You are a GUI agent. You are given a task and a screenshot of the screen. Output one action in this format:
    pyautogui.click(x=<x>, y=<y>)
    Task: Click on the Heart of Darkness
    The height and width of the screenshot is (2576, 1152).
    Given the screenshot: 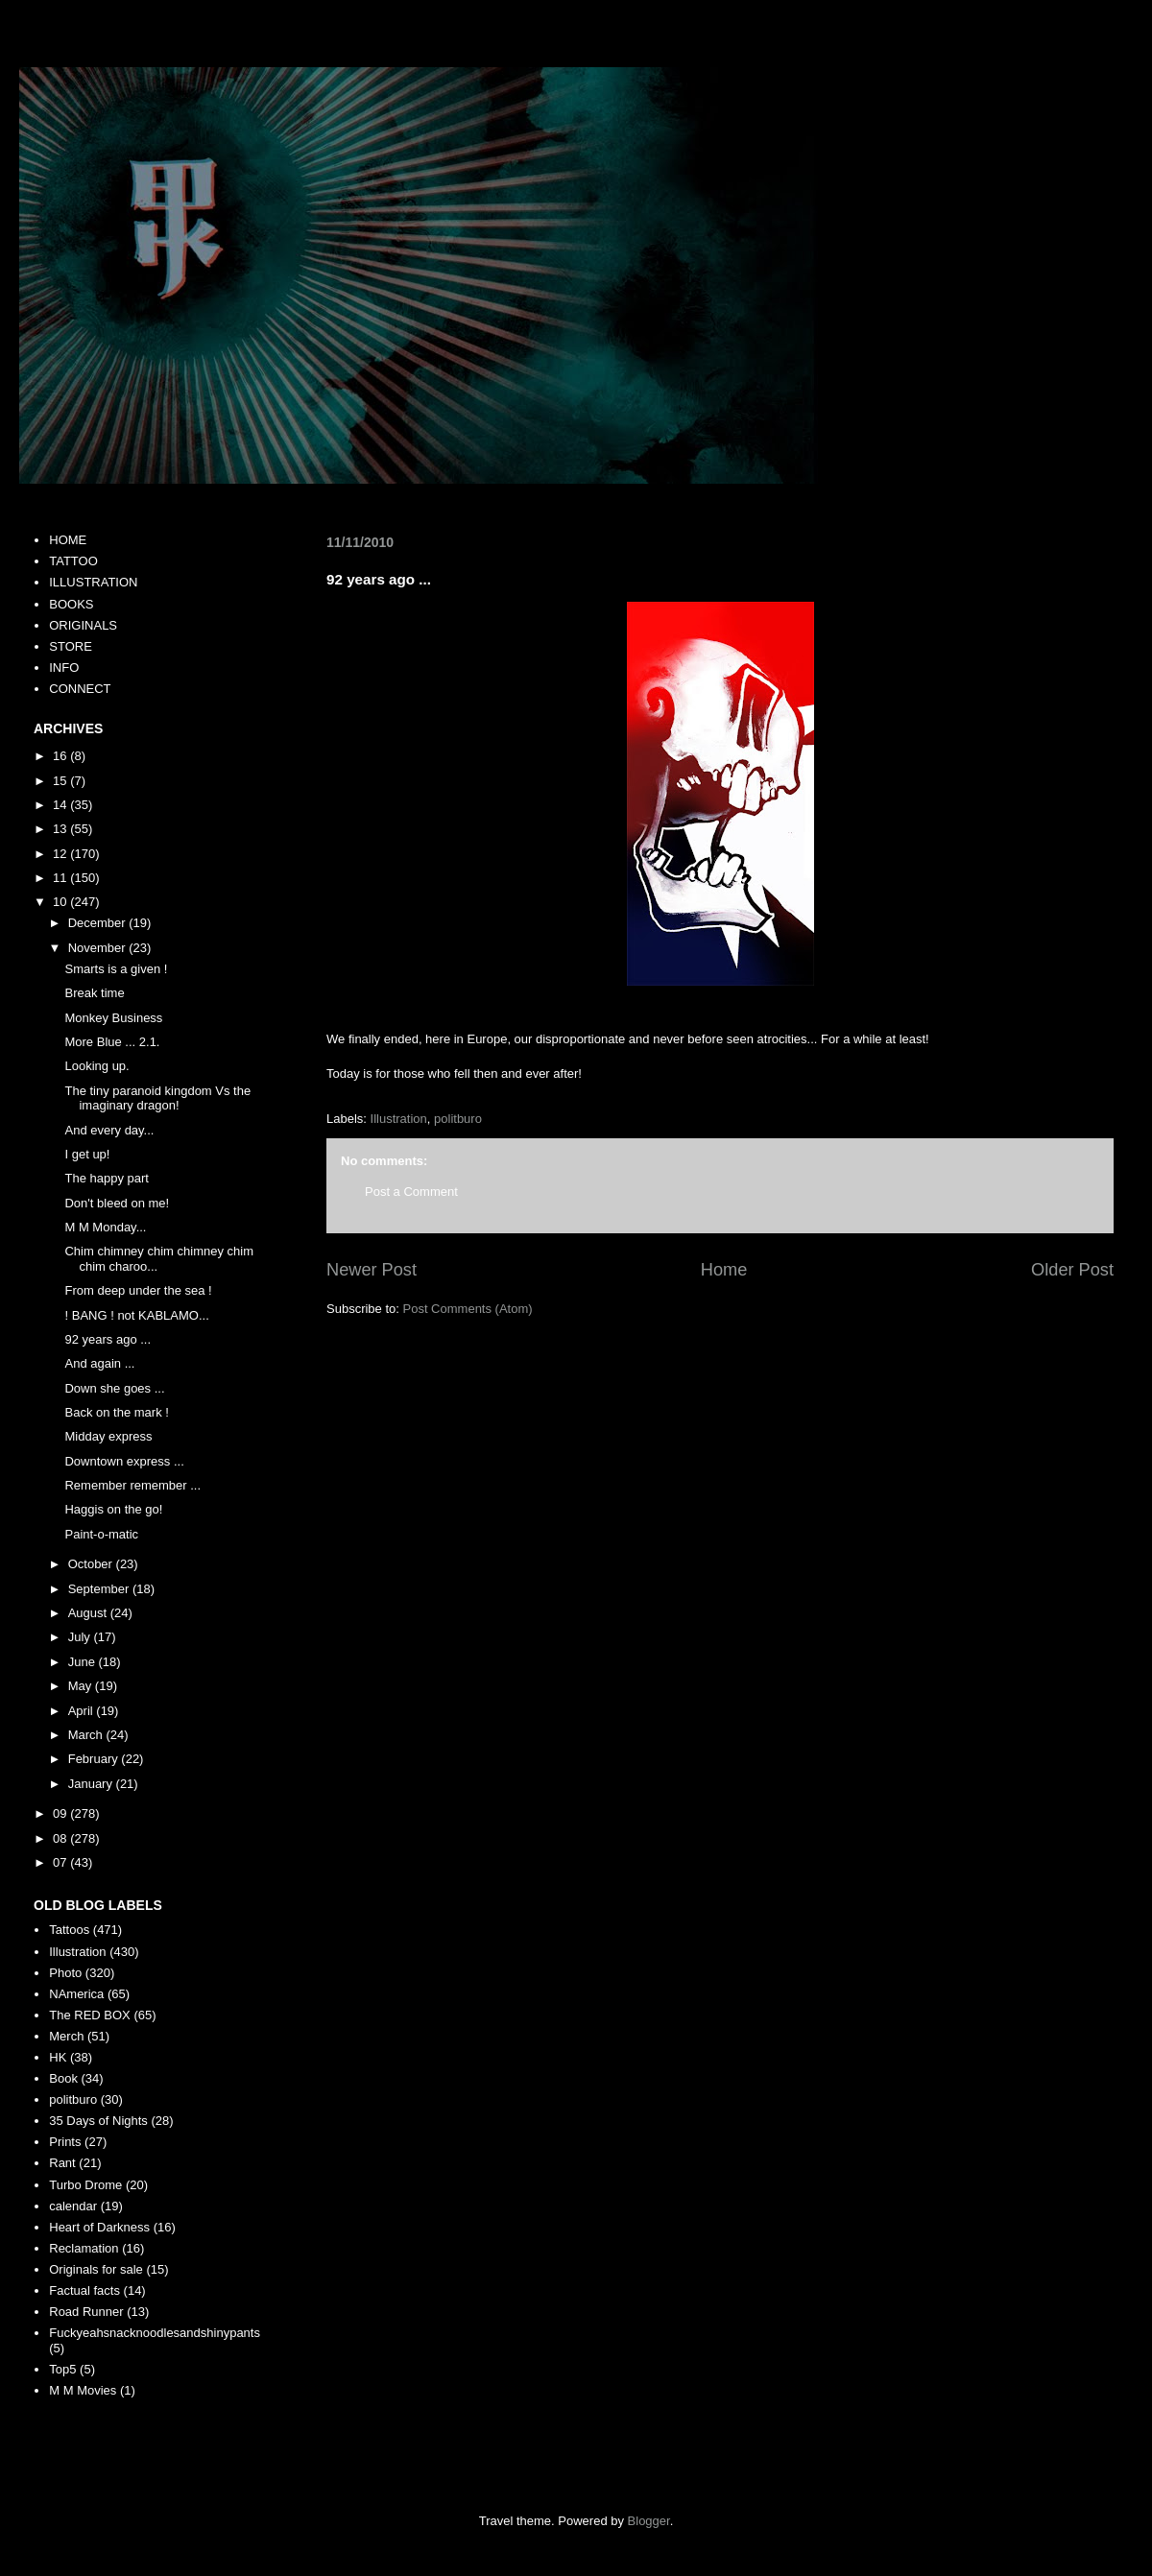 What is the action you would take?
    pyautogui.click(x=99, y=2227)
    